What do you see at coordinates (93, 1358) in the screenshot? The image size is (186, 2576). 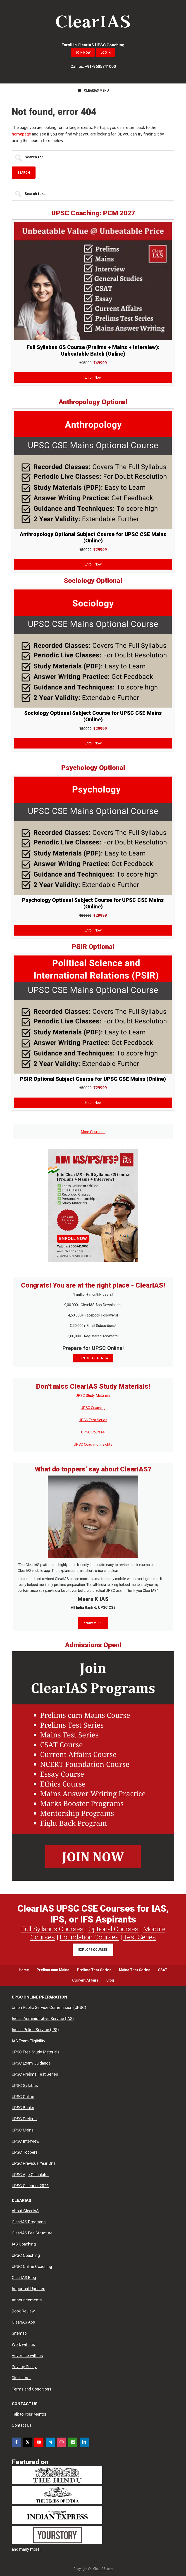 I see `Join ClearIAS Now` at bounding box center [93, 1358].